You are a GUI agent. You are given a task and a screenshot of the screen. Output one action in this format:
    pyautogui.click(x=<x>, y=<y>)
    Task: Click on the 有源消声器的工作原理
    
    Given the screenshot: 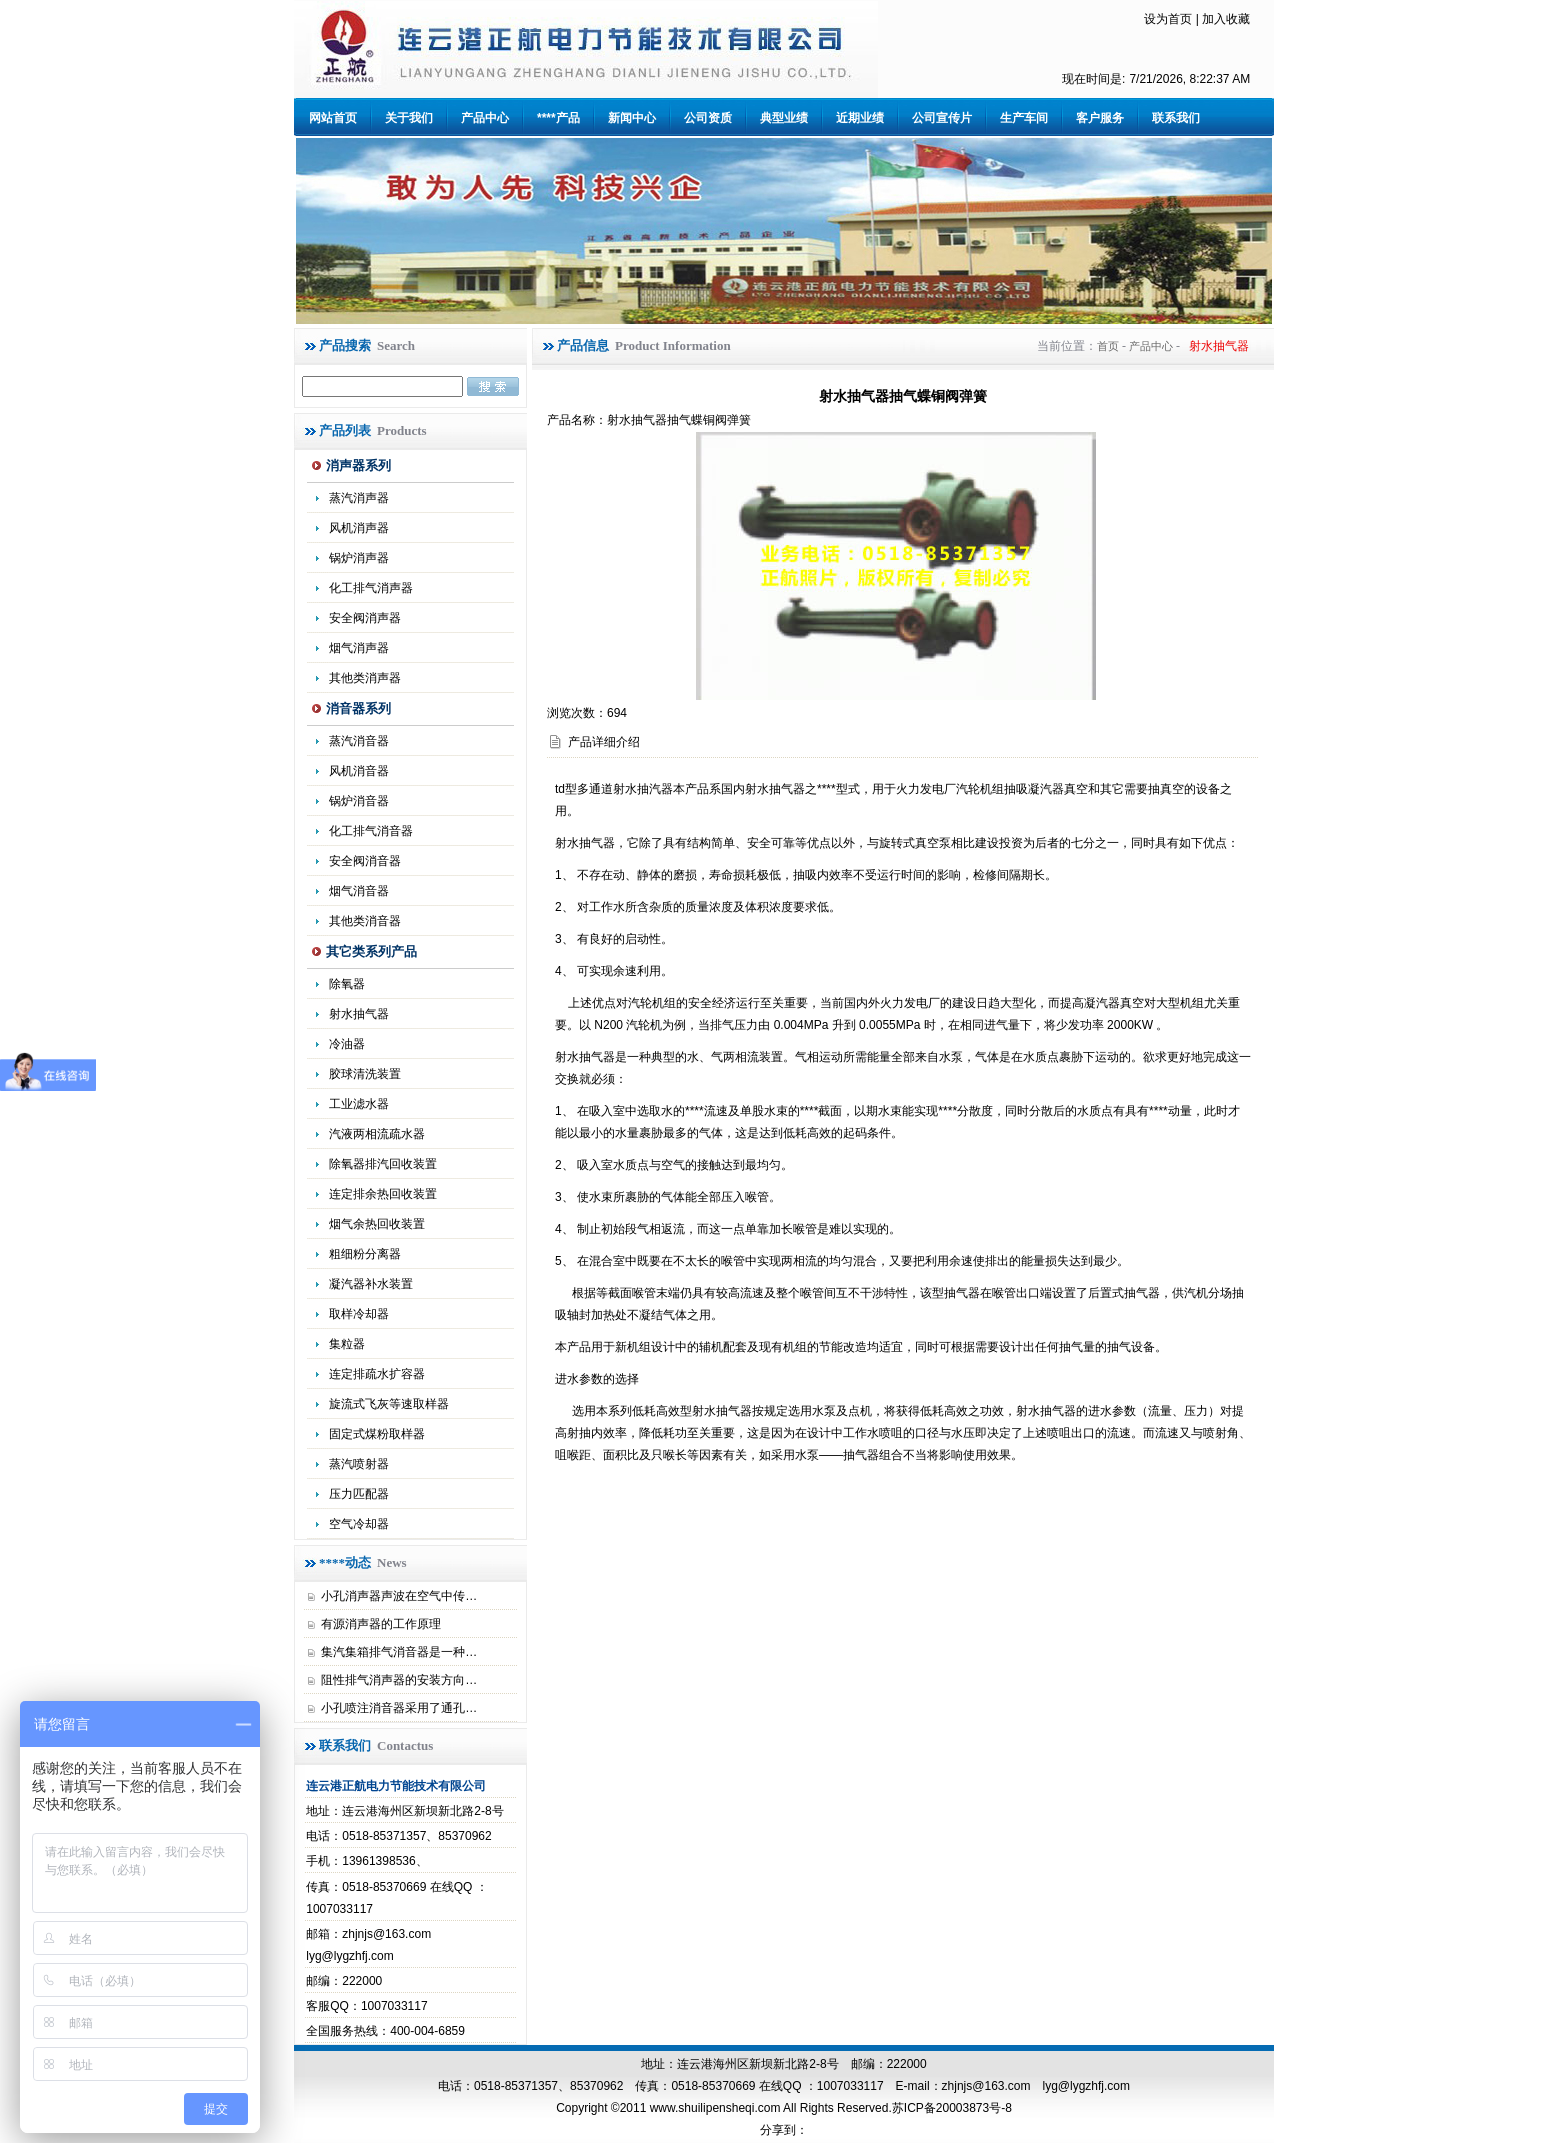 What is the action you would take?
    pyautogui.click(x=381, y=1624)
    